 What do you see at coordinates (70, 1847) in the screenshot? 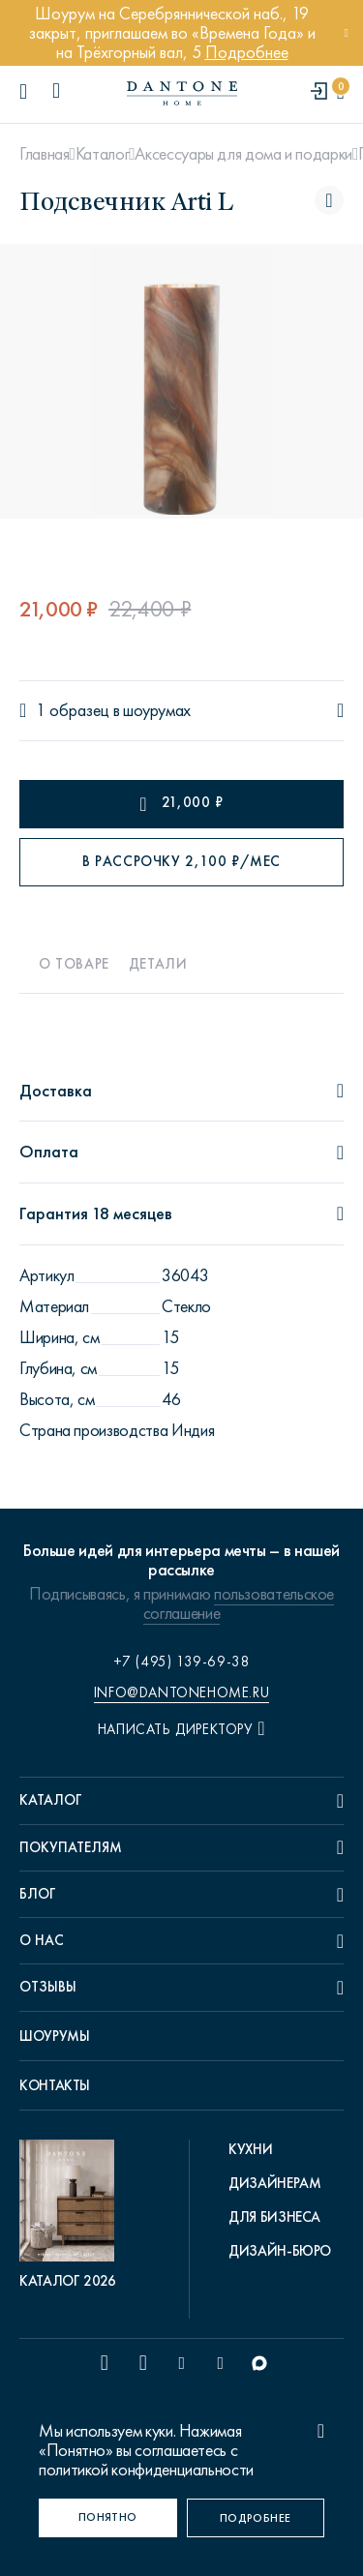
I see `Покупателям` at bounding box center [70, 1847].